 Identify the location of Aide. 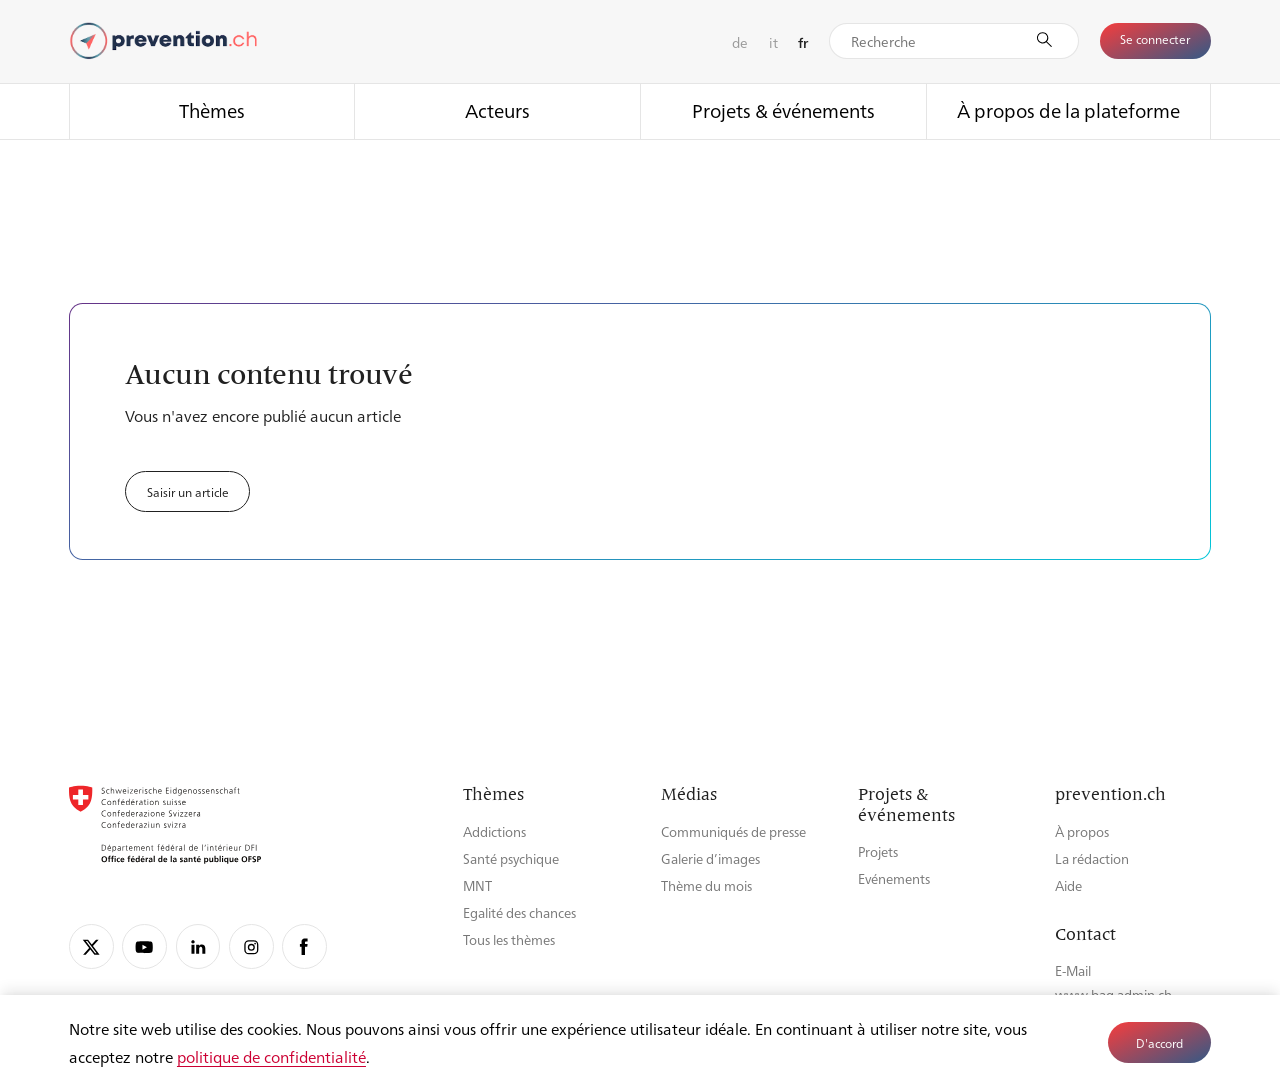
(1068, 885).